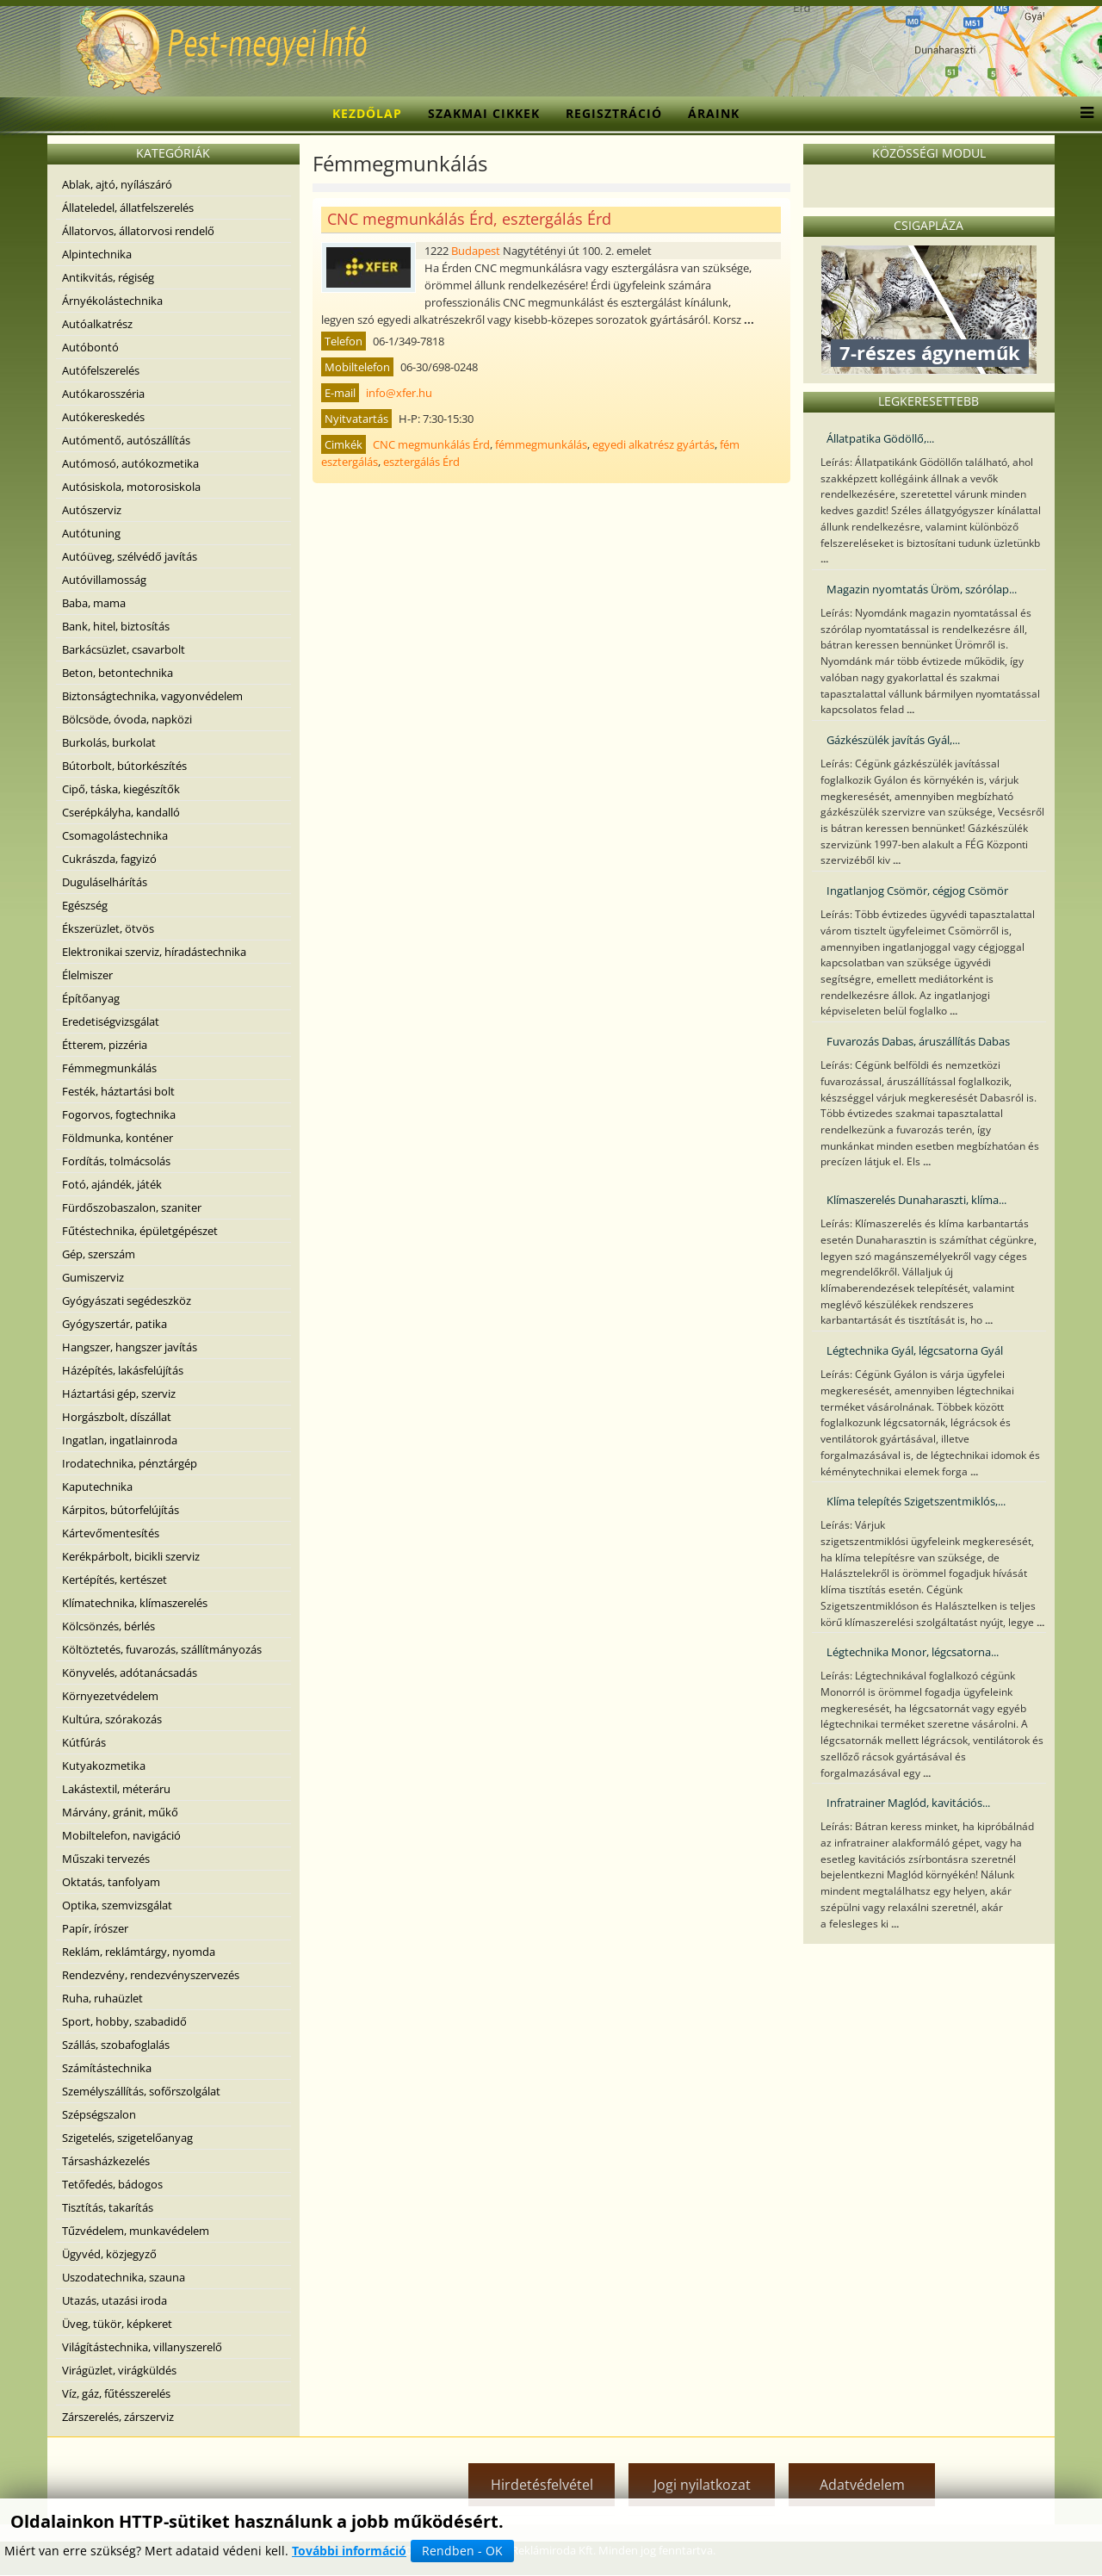  Describe the element at coordinates (116, 1417) in the screenshot. I see `Horgászbolt, díszállat` at that location.